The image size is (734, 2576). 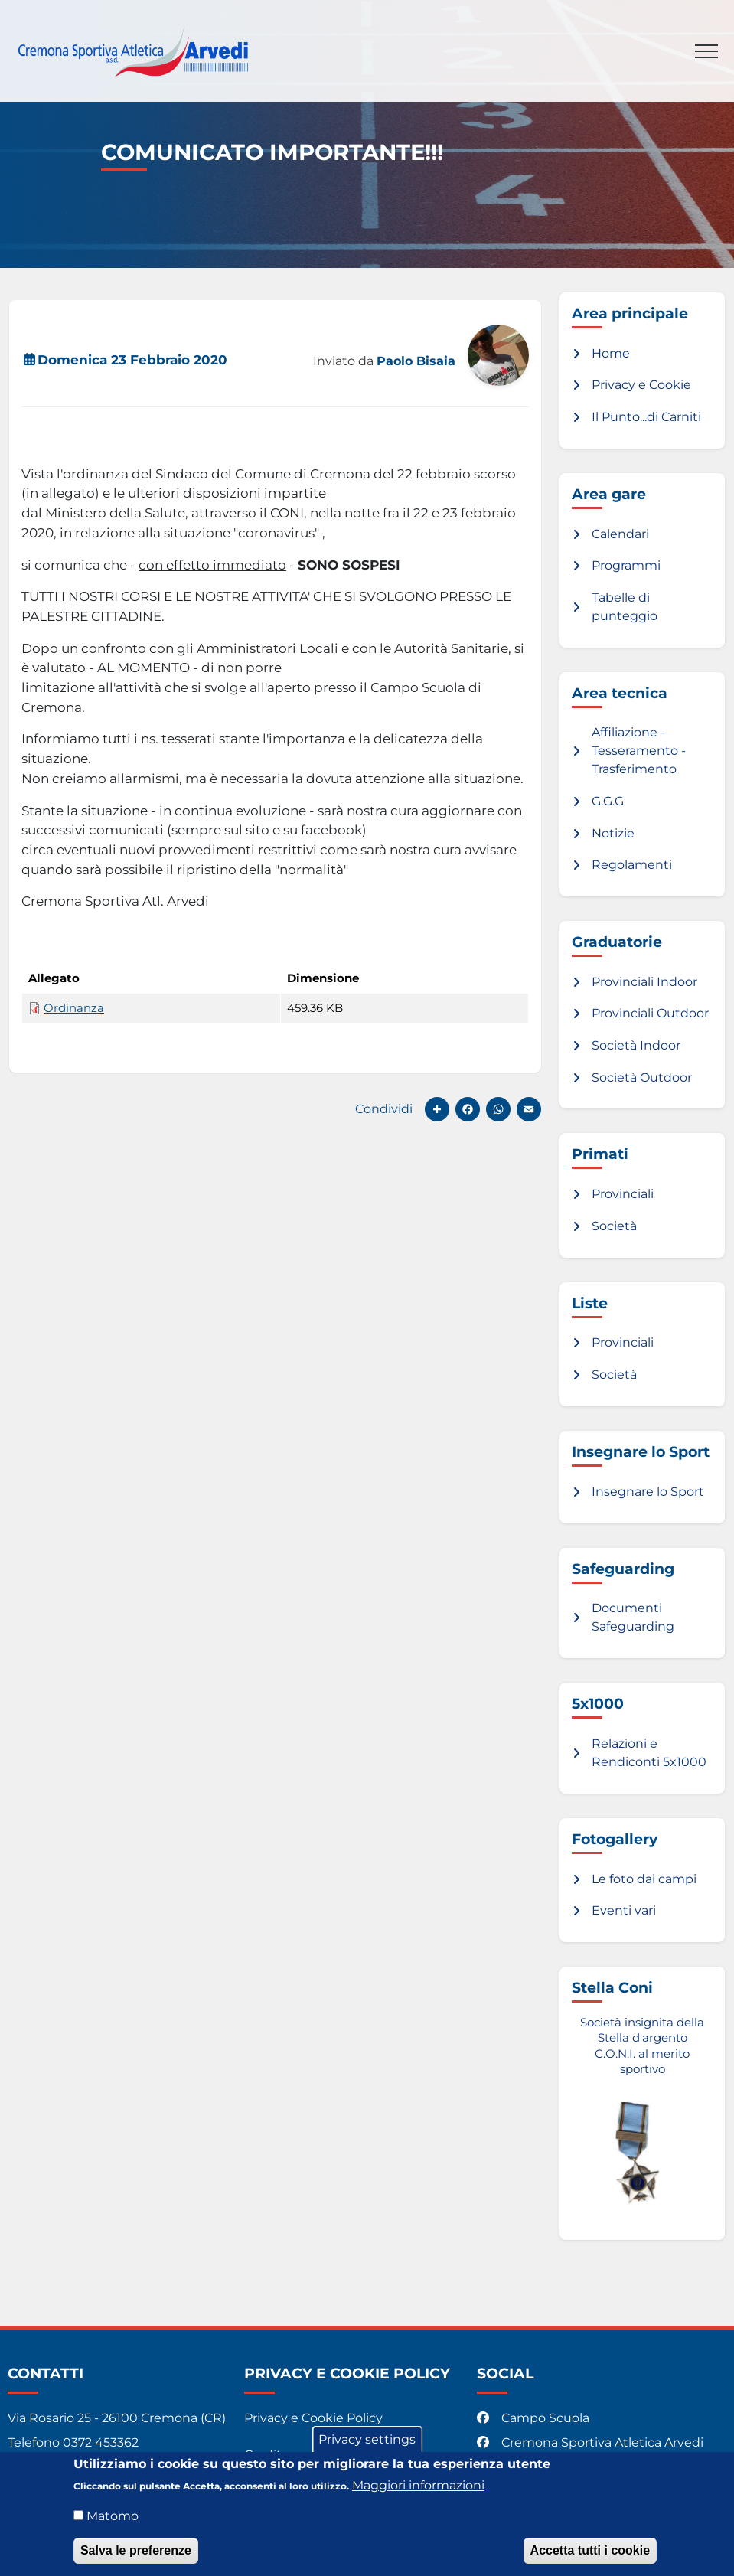 I want to click on Il Punto...di Carniti, so click(x=646, y=417).